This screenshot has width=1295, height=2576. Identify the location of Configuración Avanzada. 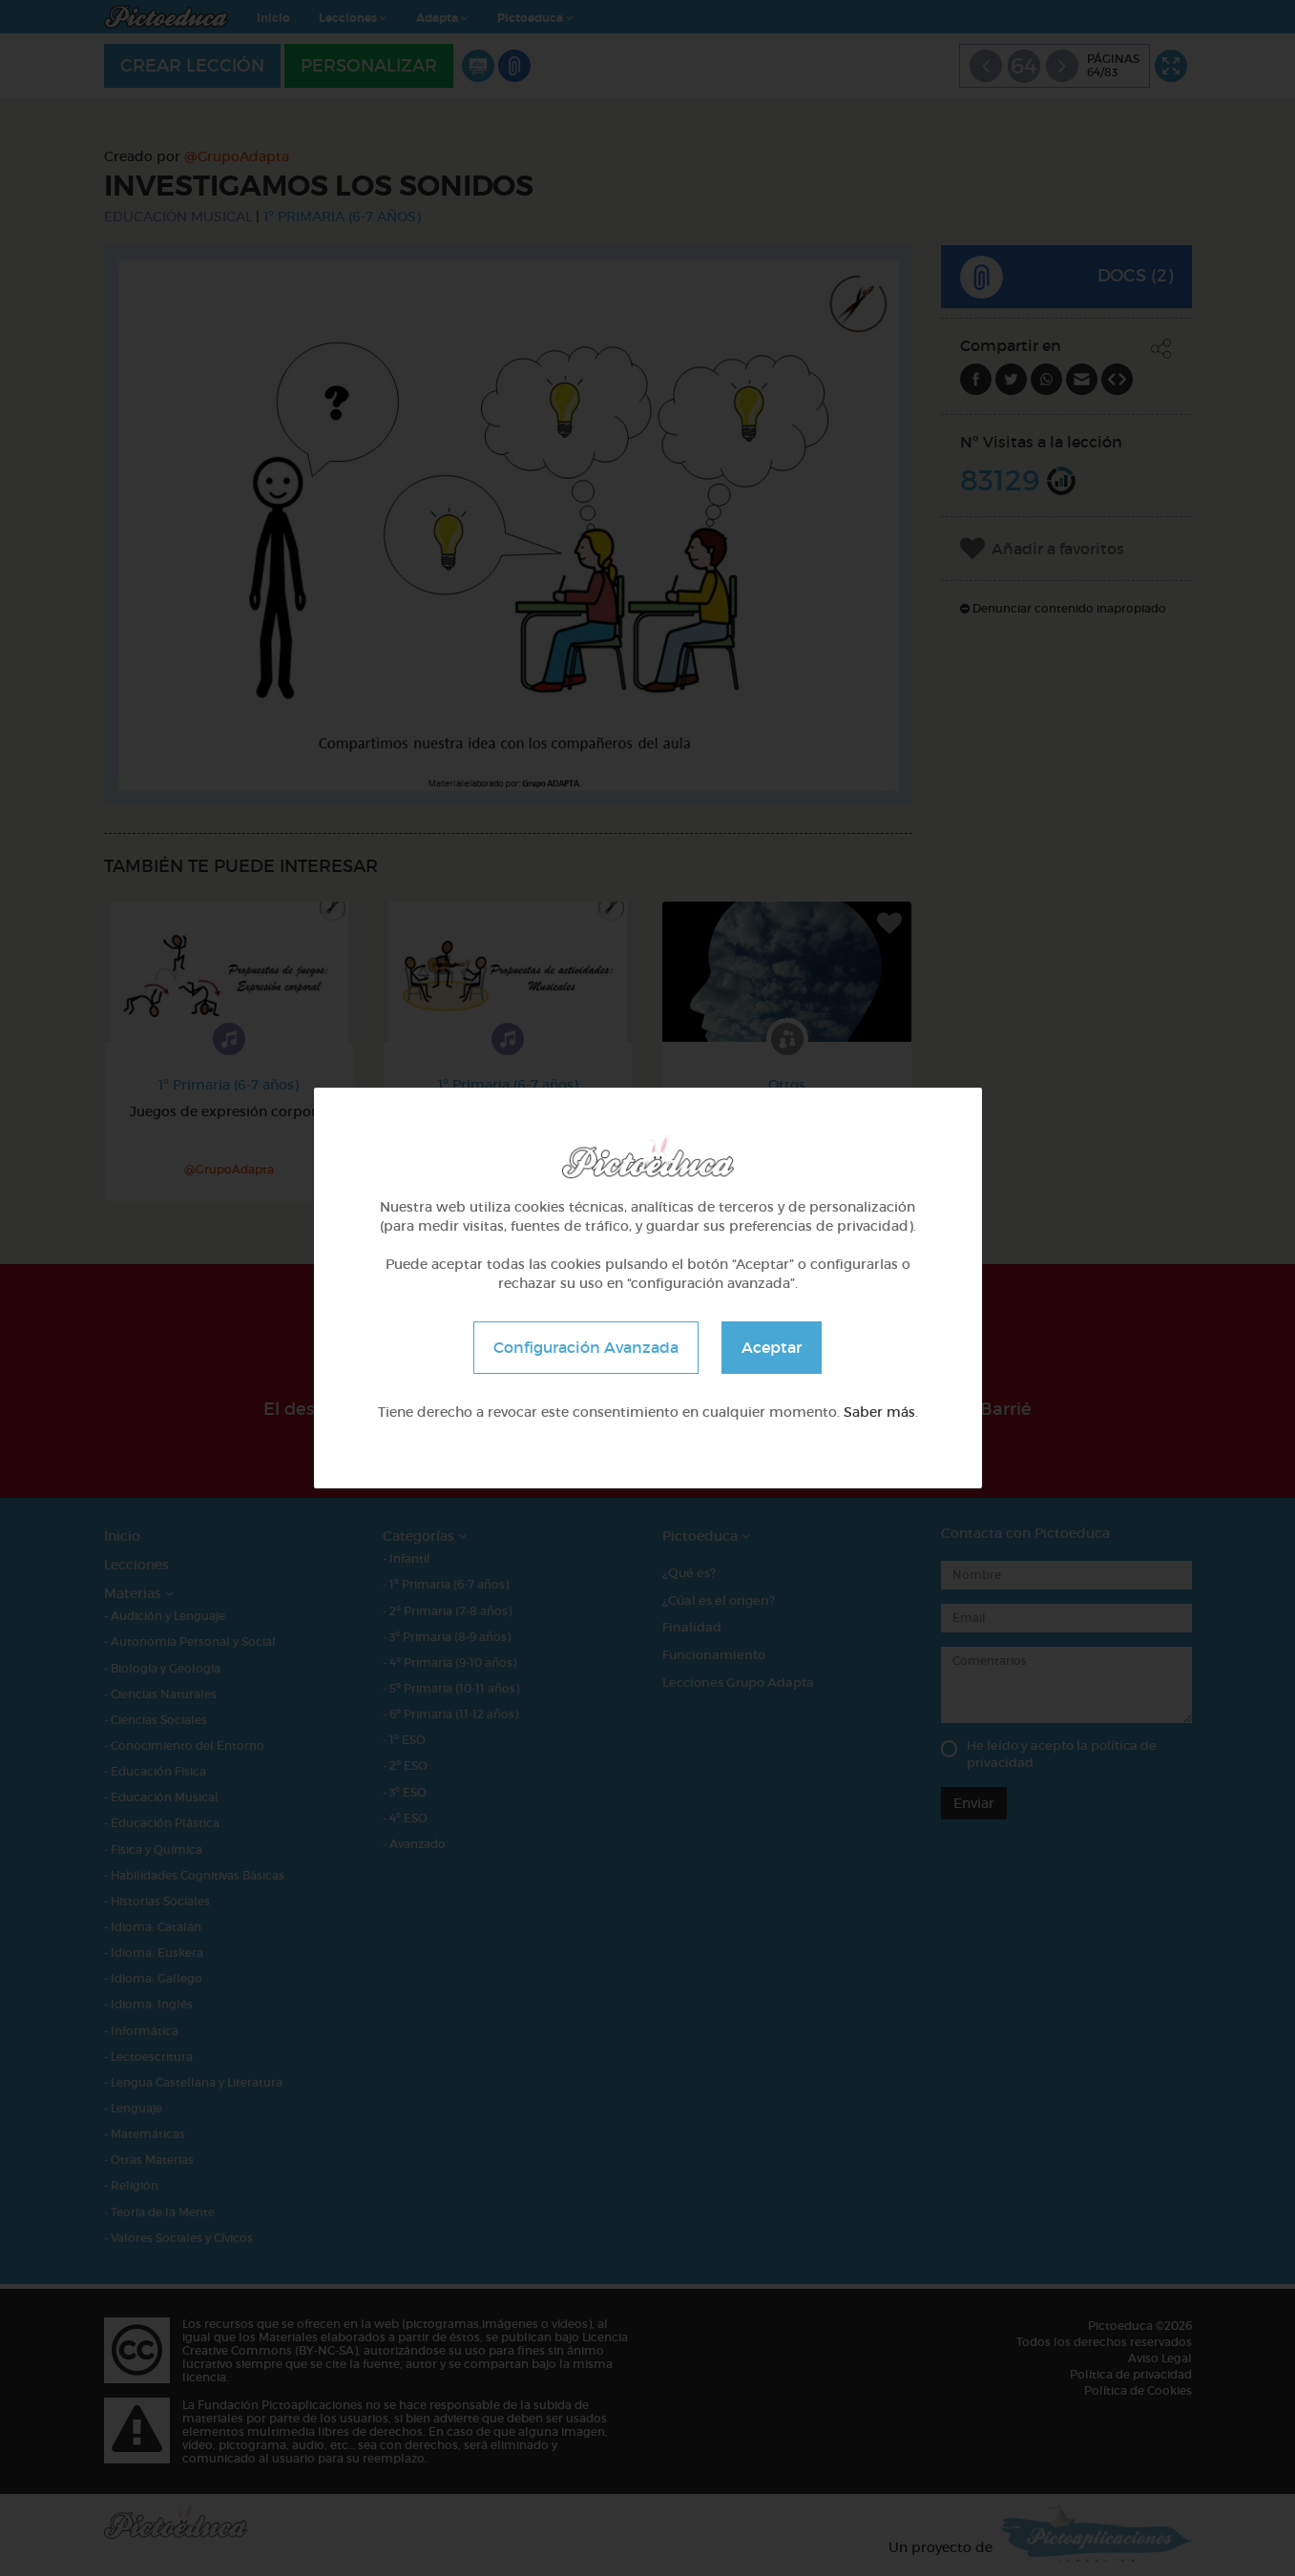
(586, 1347).